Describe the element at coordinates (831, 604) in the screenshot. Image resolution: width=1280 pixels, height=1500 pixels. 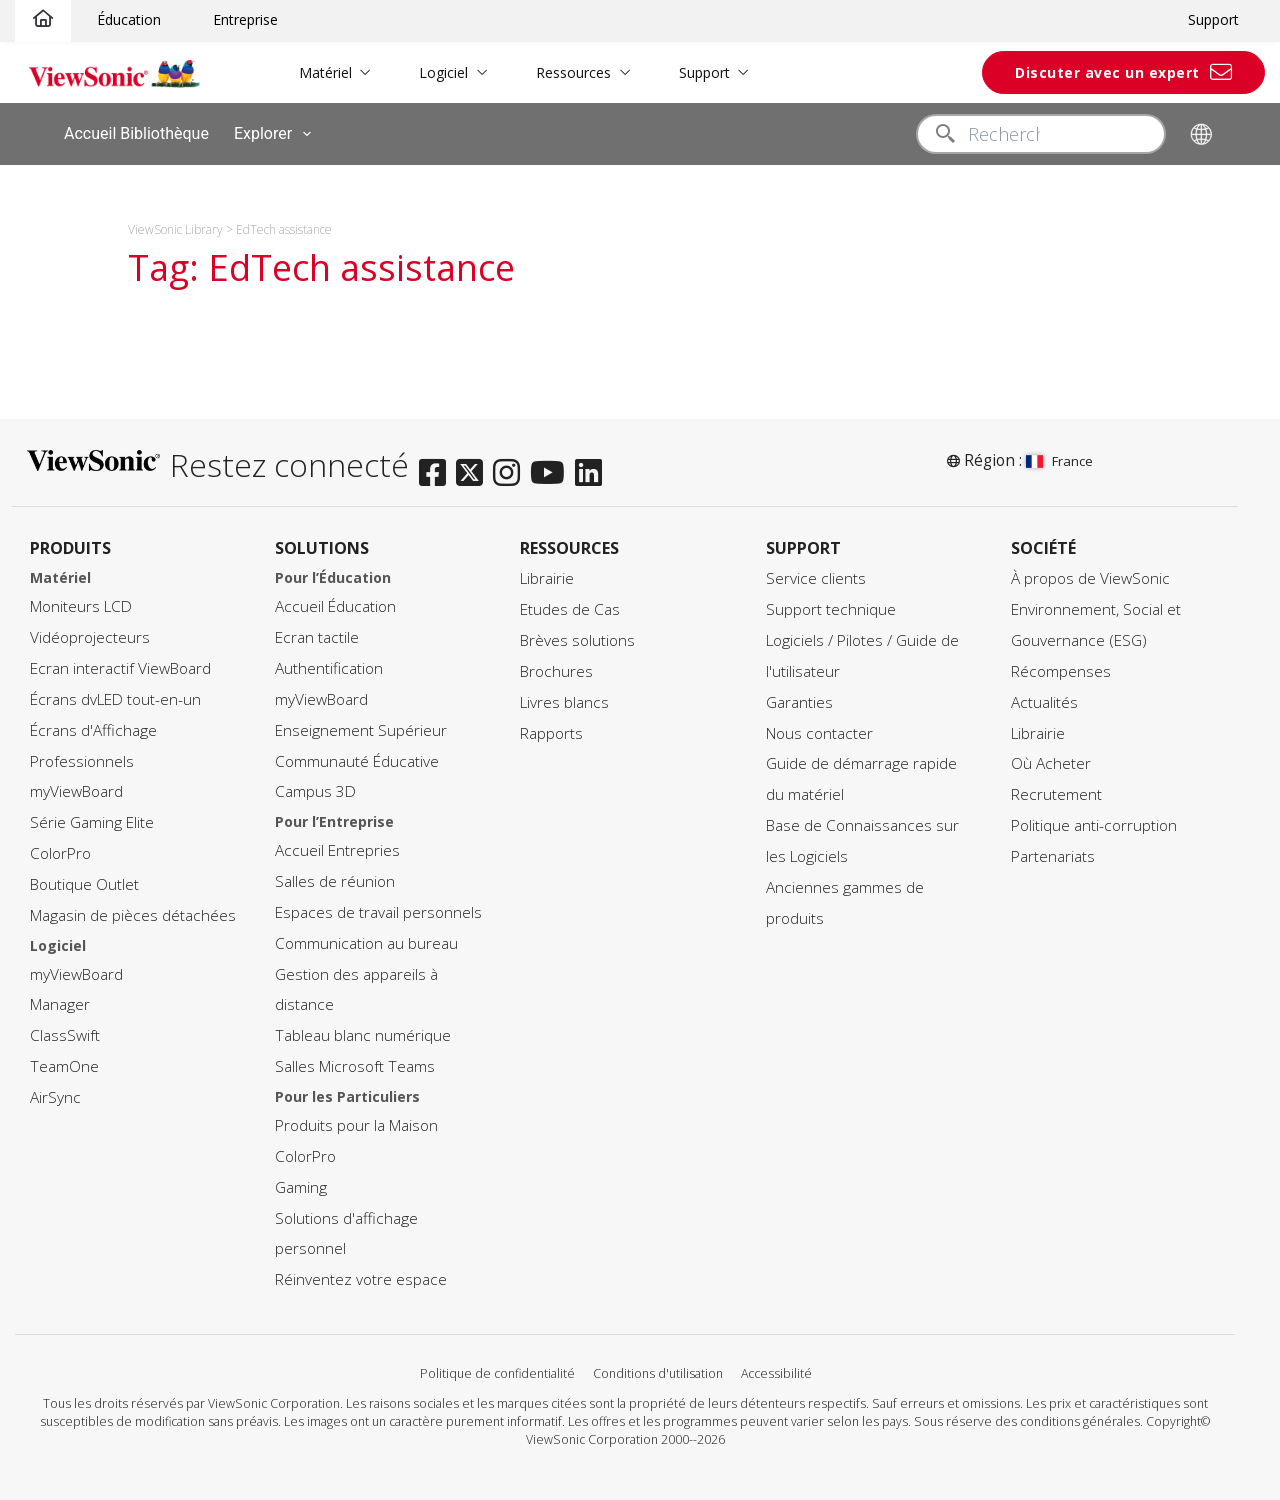
I see `Support technique` at that location.